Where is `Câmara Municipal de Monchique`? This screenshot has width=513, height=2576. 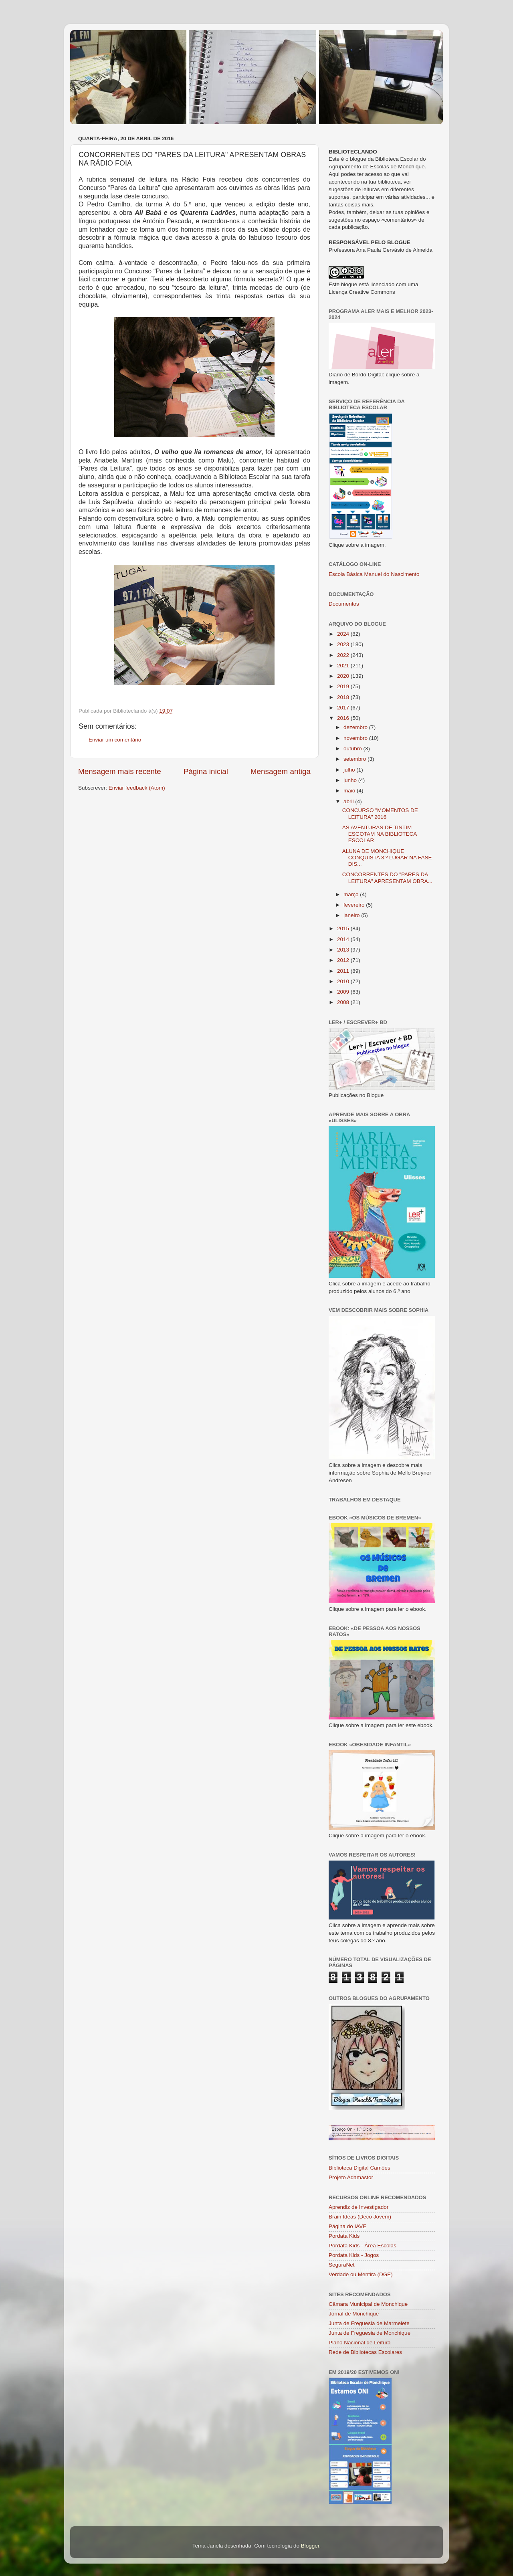
Câmara Municipal de Monchique is located at coordinates (368, 2304).